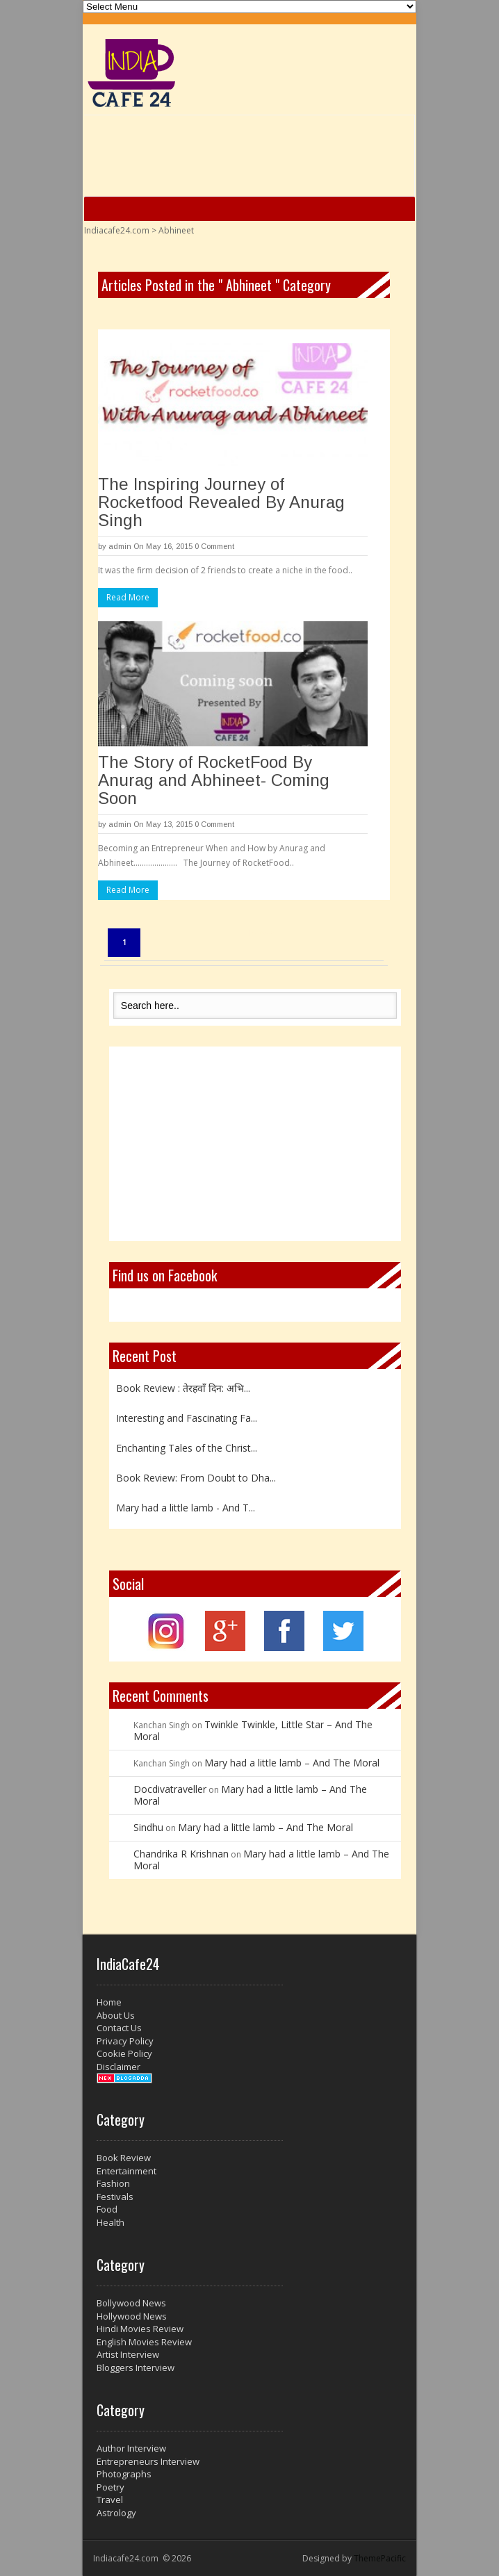  Describe the element at coordinates (221, 502) in the screenshot. I see `The Inspiring Journey of Rocketfood Revealed By Anurag Singh` at that location.